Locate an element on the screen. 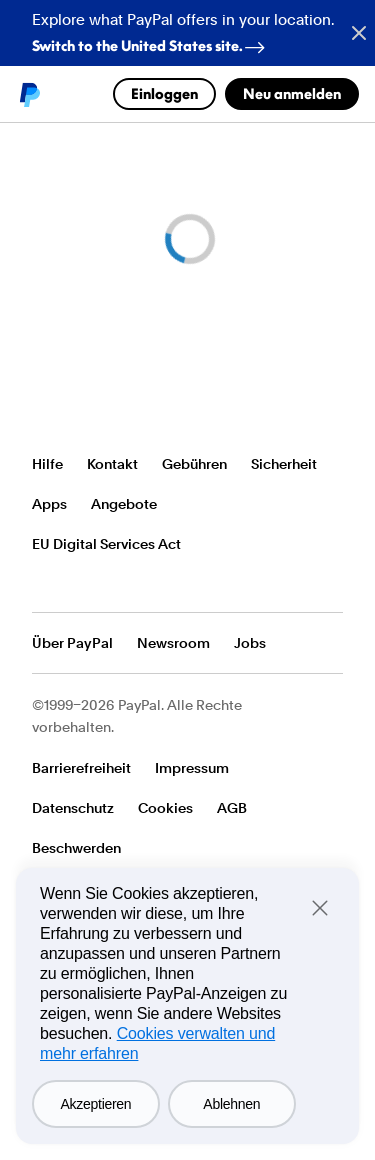  Gebühren is located at coordinates (194, 464).